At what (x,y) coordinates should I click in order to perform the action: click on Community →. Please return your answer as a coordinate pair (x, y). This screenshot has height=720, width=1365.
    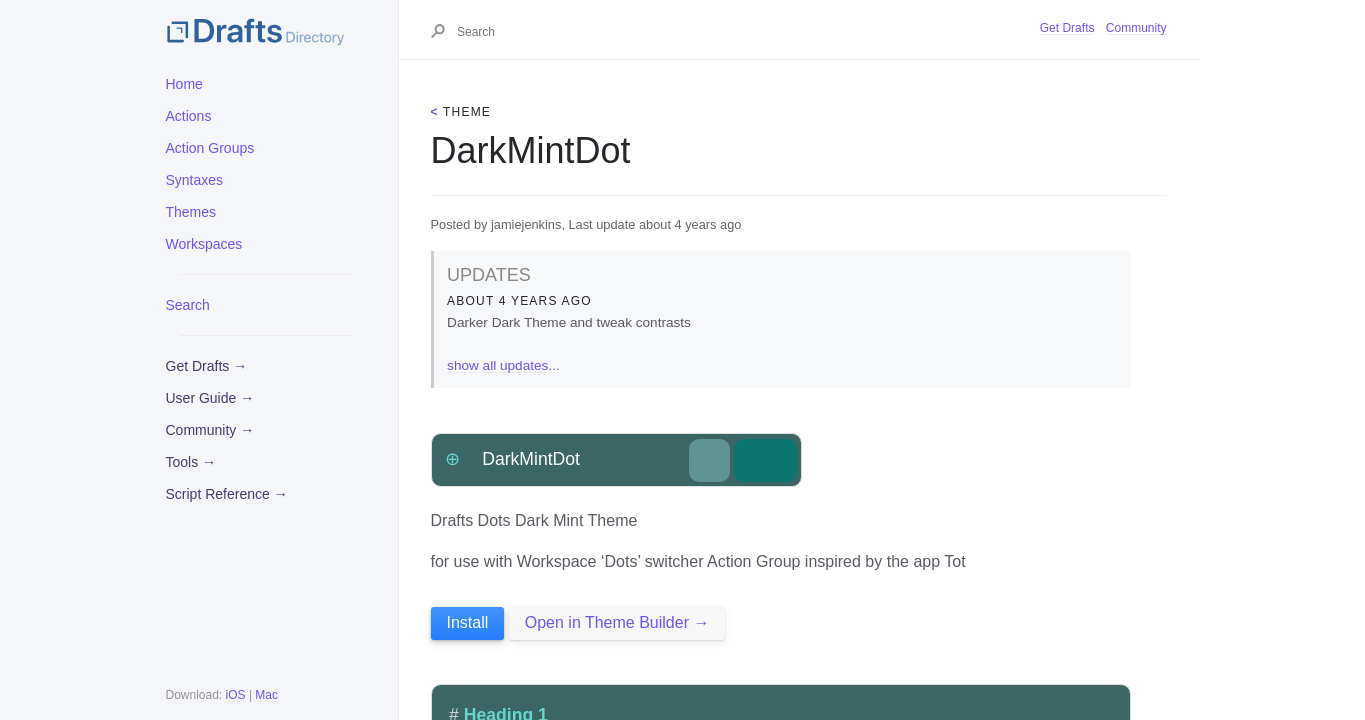
    Looking at the image, I should click on (210, 430).